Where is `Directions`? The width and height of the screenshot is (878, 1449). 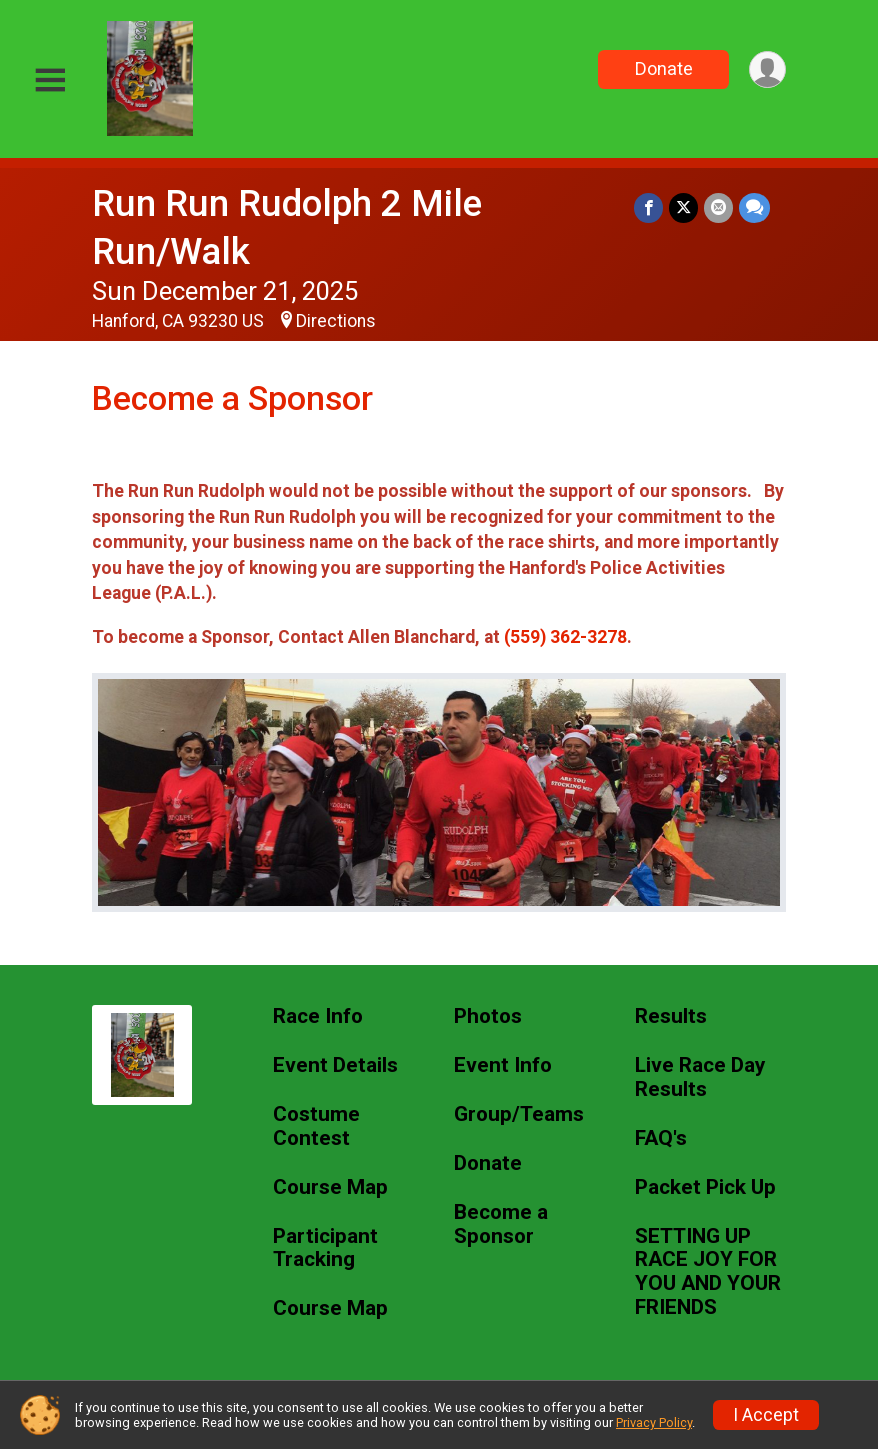
Directions is located at coordinates (336, 321).